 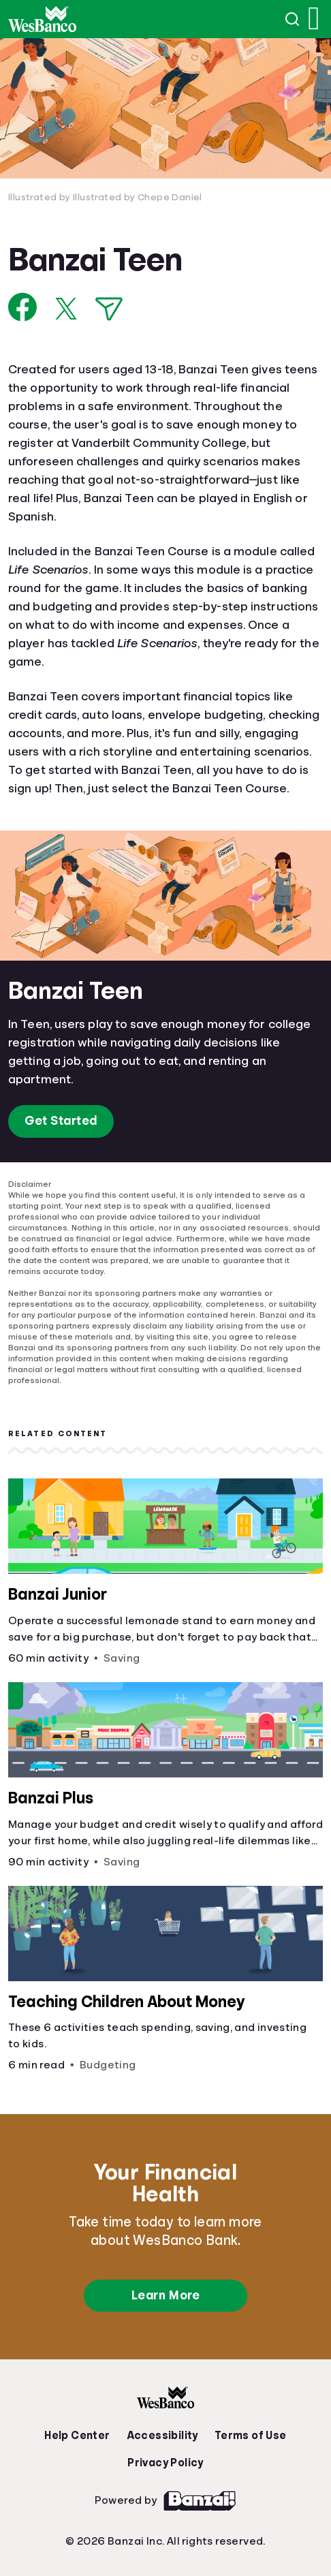 I want to click on [Share on Facebook], so click(x=22, y=307).